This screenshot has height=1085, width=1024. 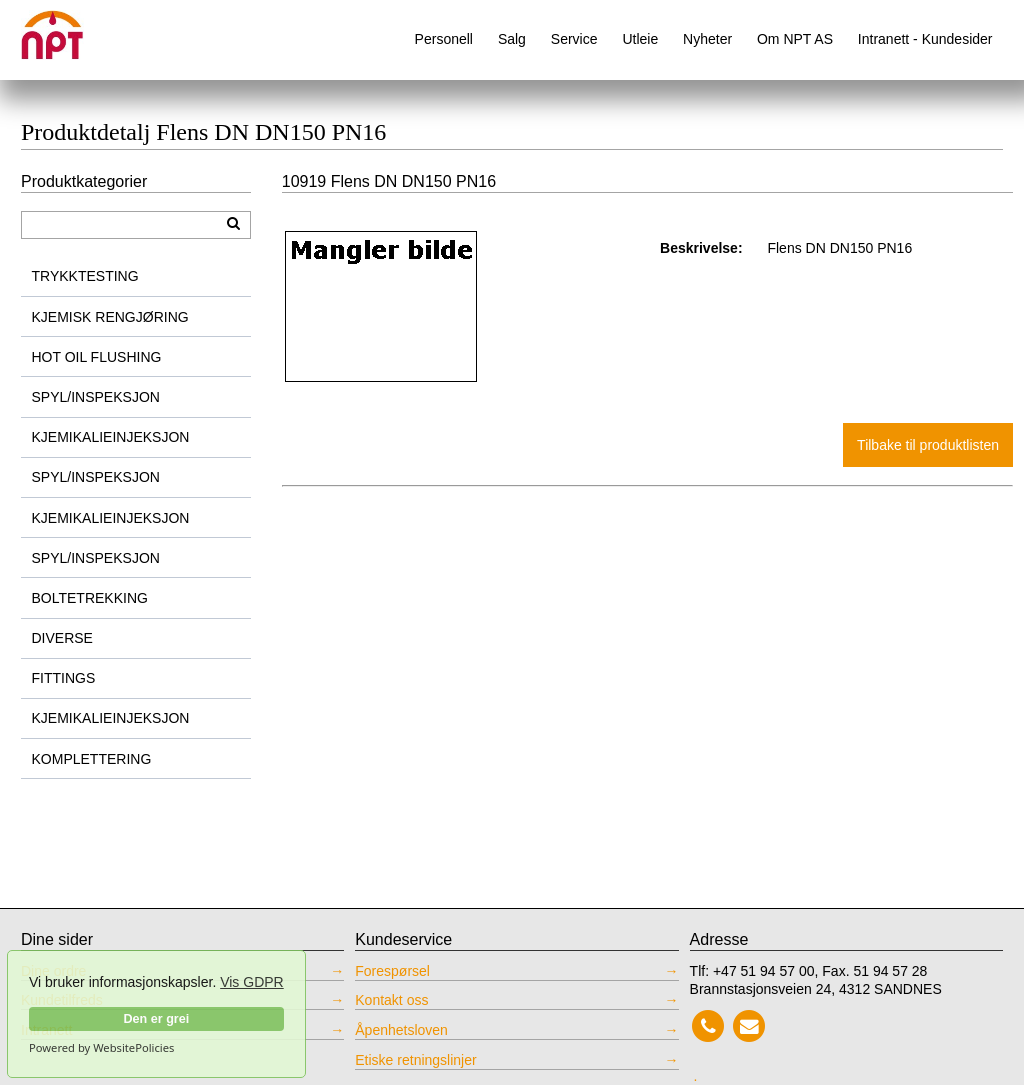 I want to click on DIVERSE, so click(x=62, y=638).